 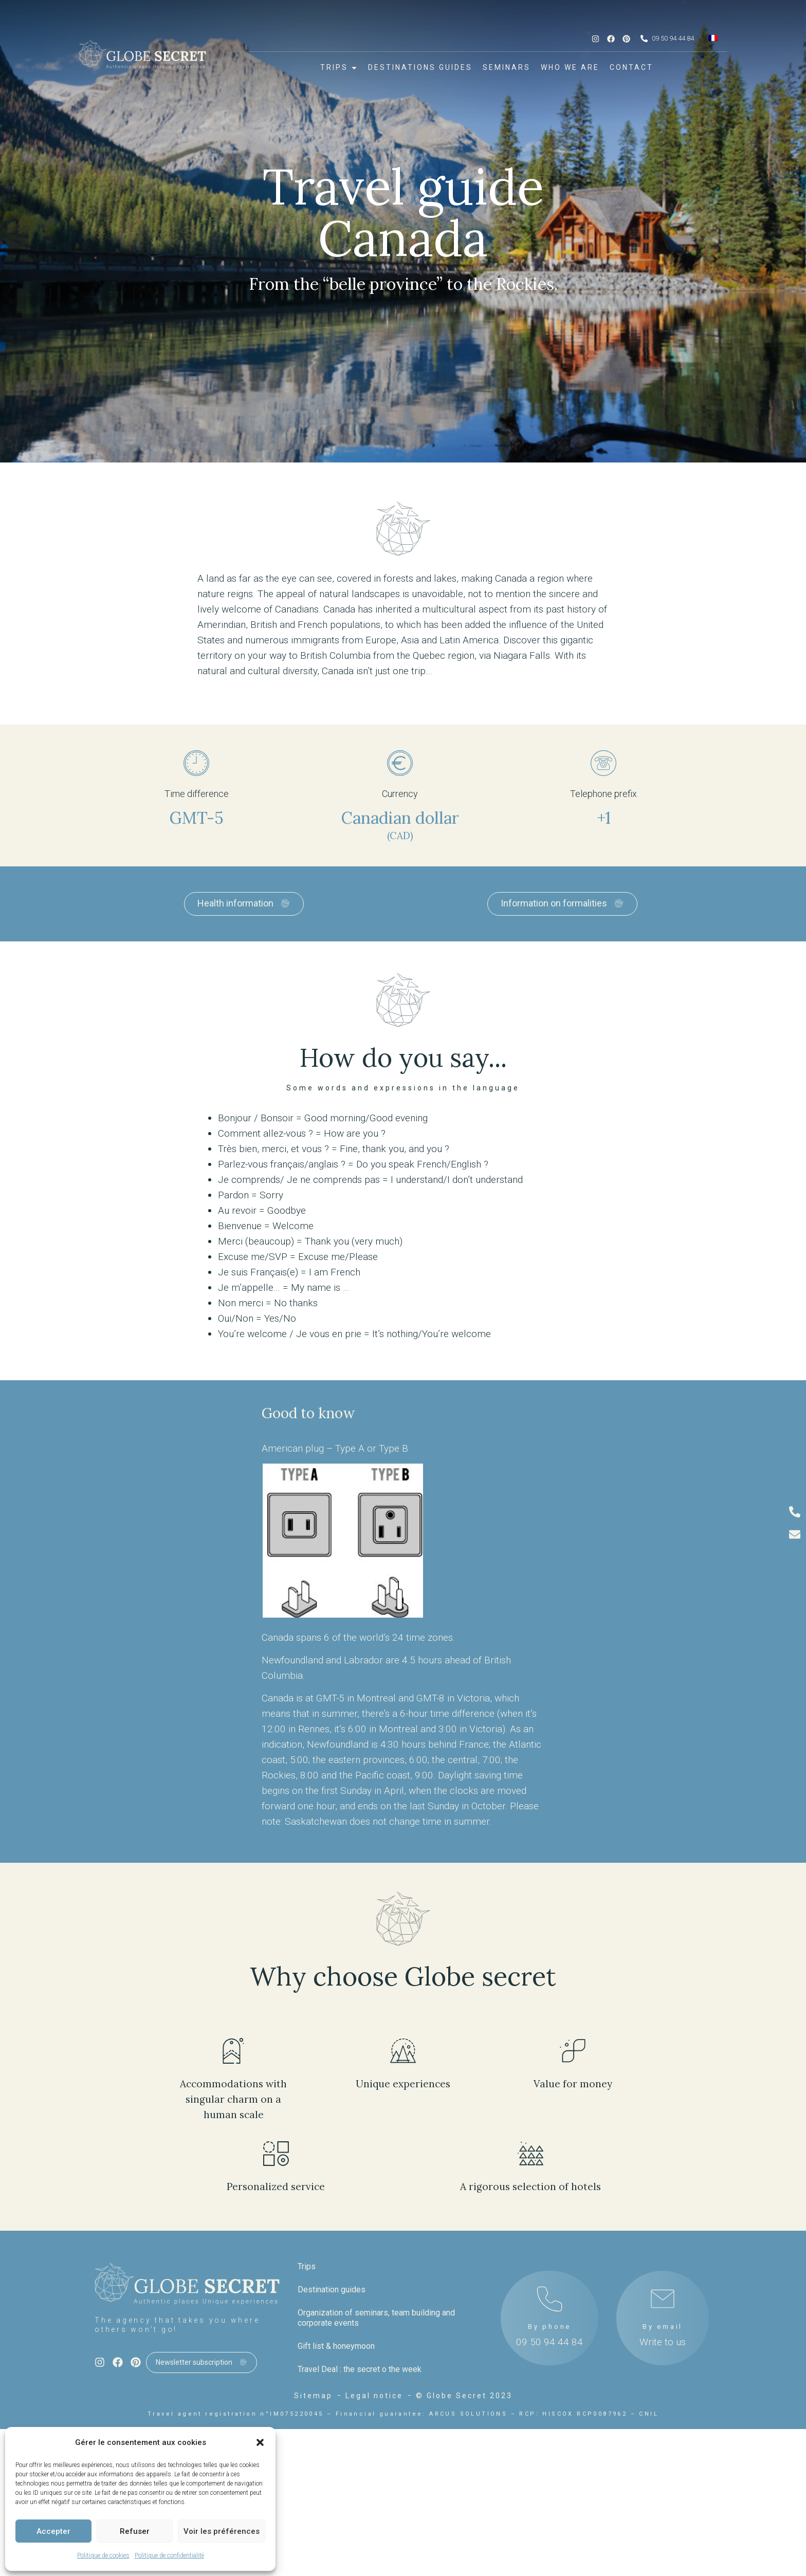 What do you see at coordinates (103, 2555) in the screenshot?
I see `Politique de cookies` at bounding box center [103, 2555].